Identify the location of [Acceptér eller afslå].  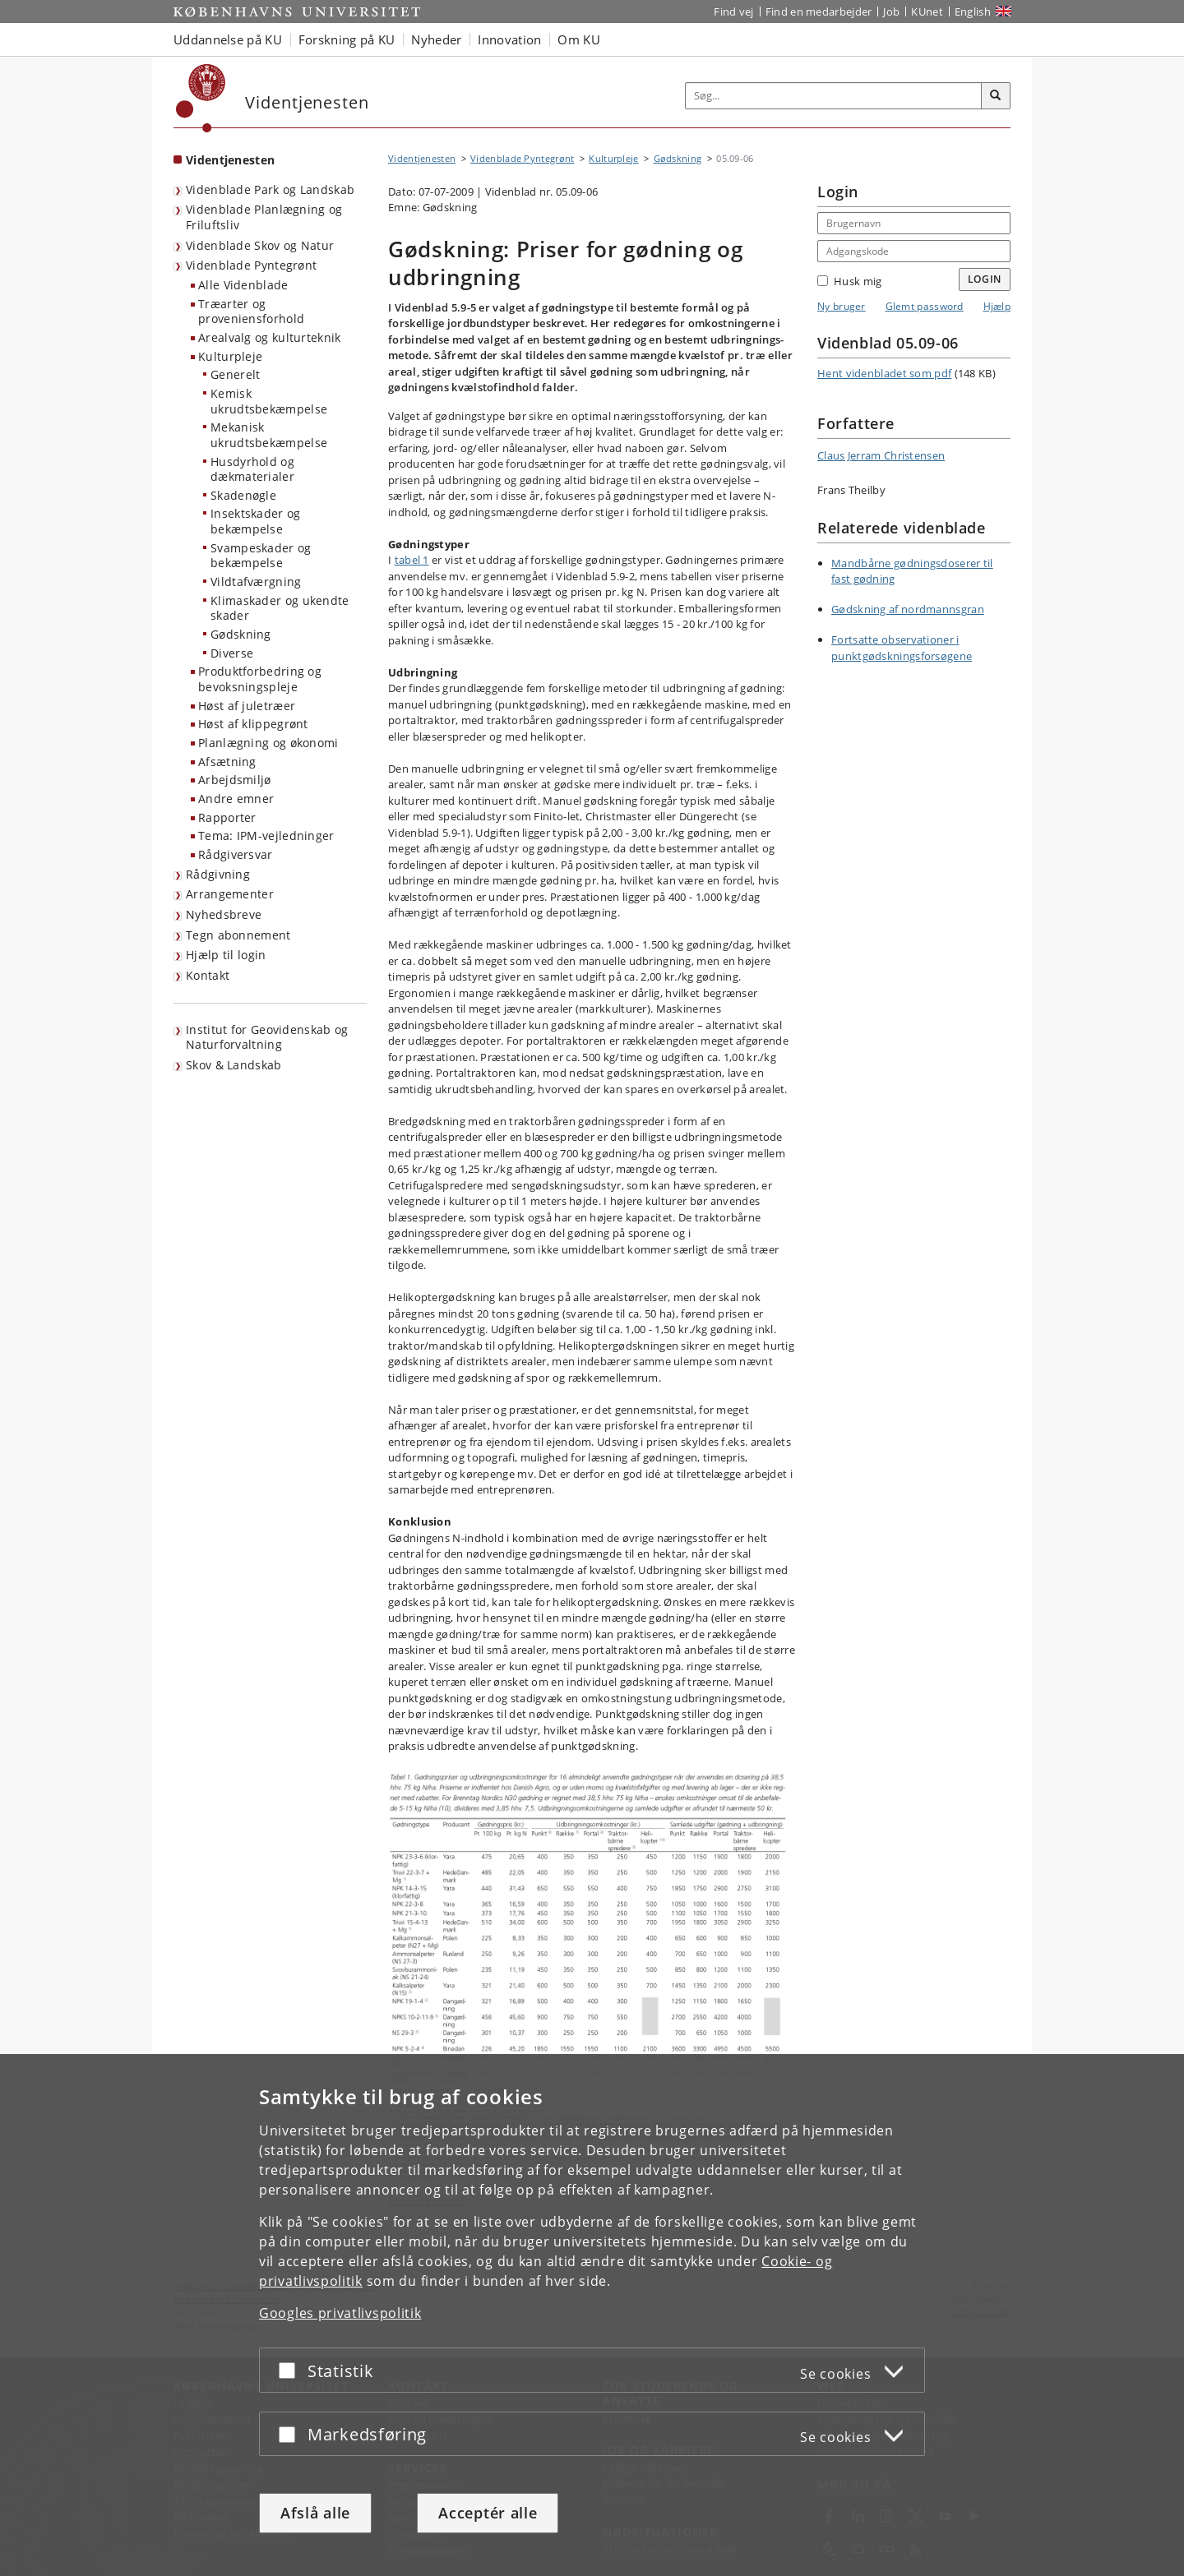
(291, 2370).